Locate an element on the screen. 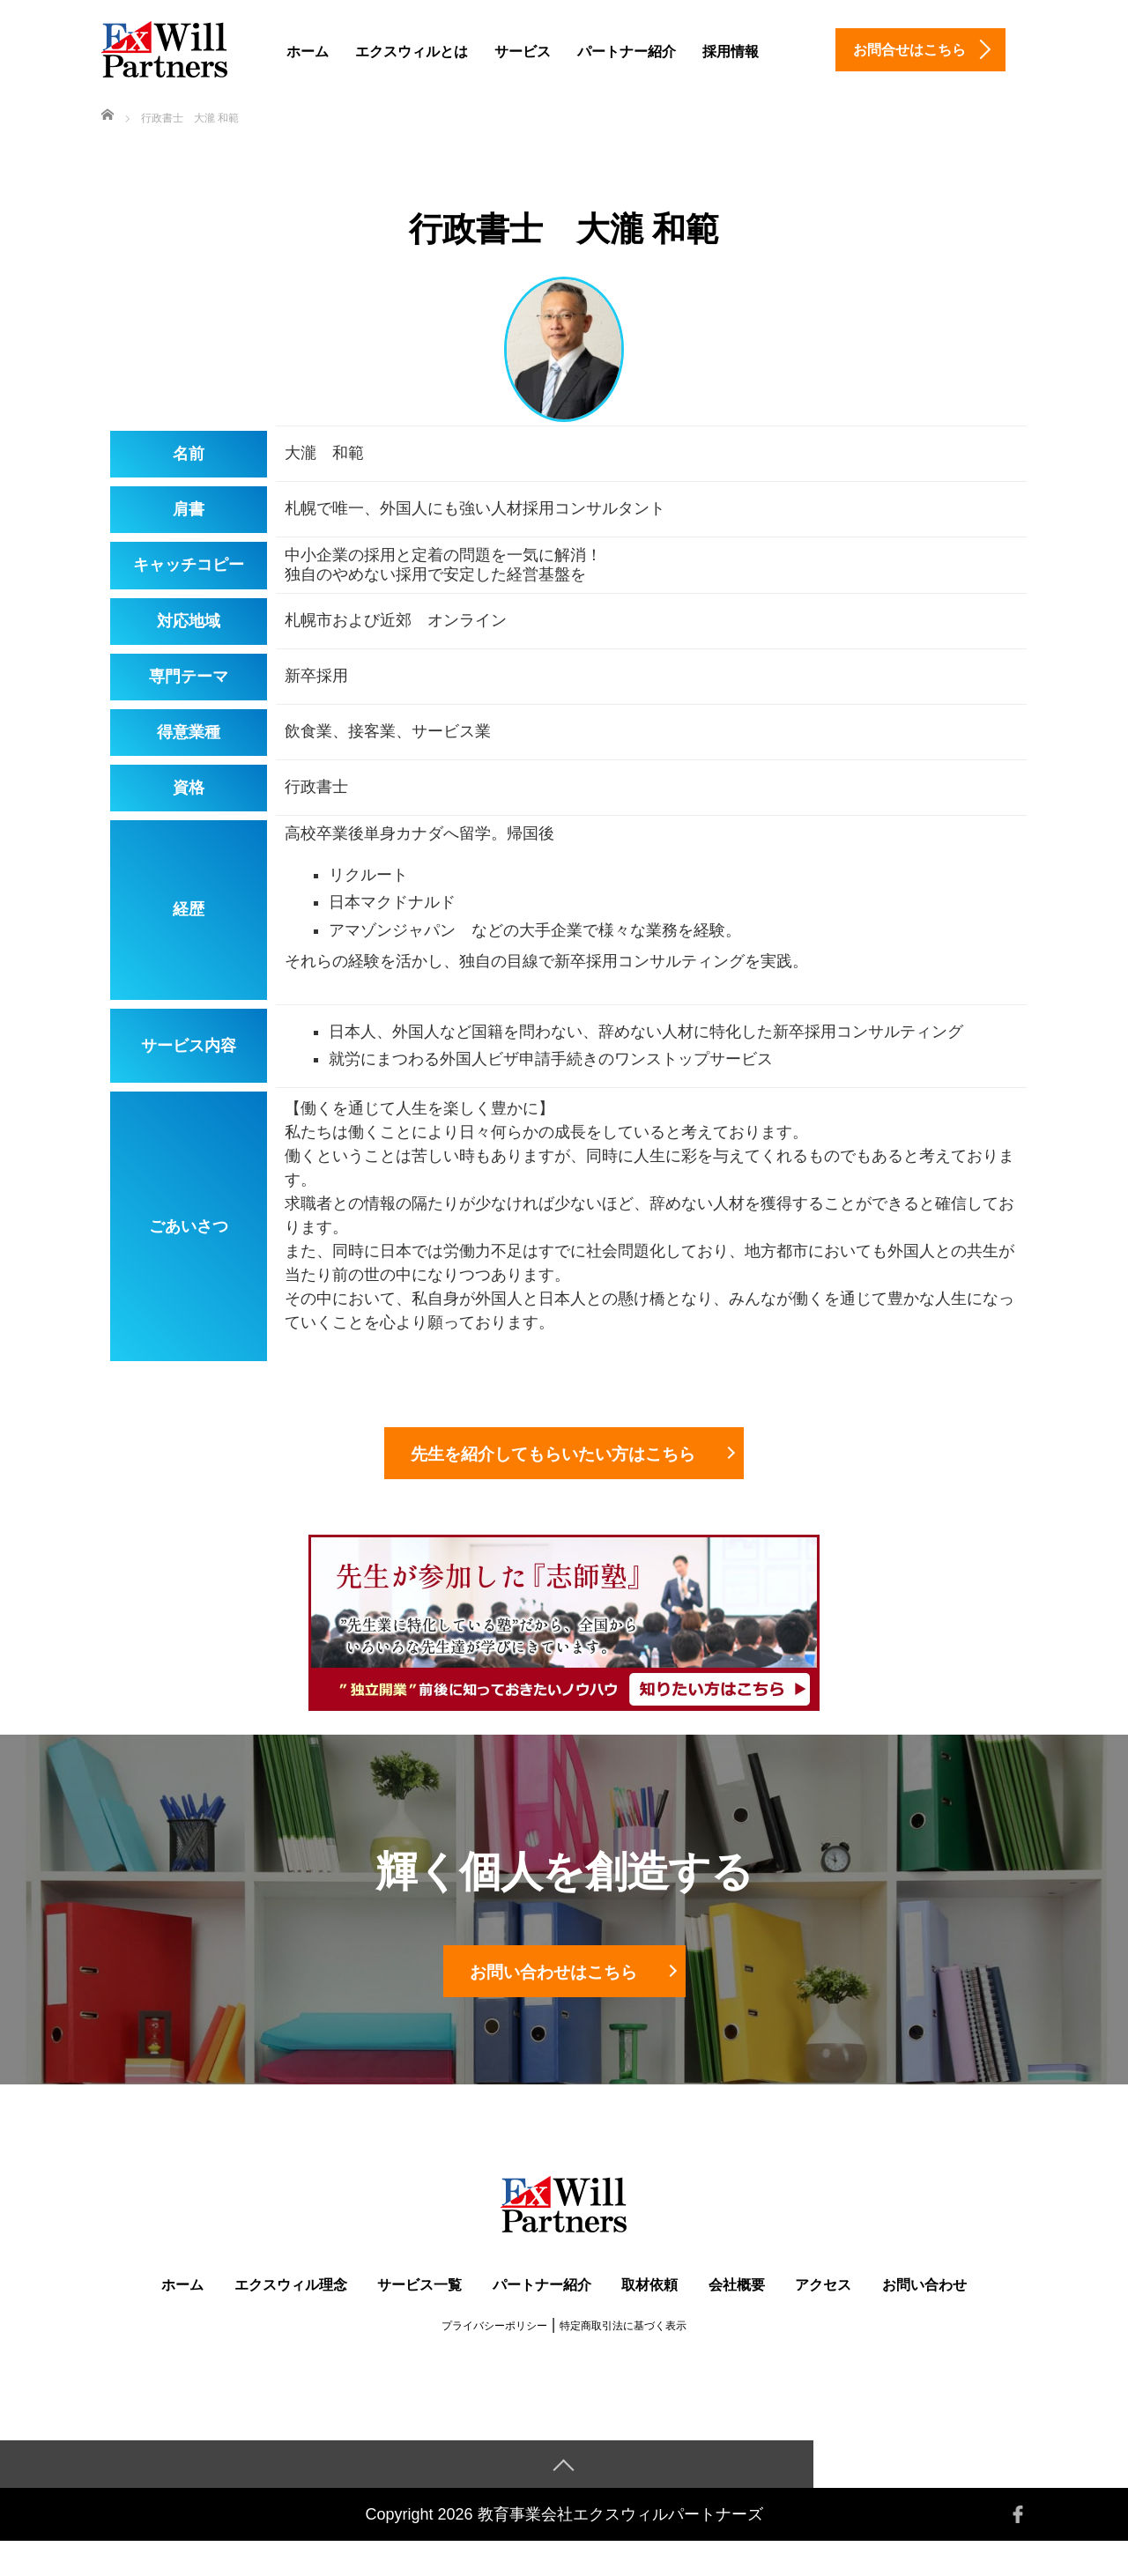 The width and height of the screenshot is (1128, 2576). お問い合わせ is located at coordinates (924, 2318).